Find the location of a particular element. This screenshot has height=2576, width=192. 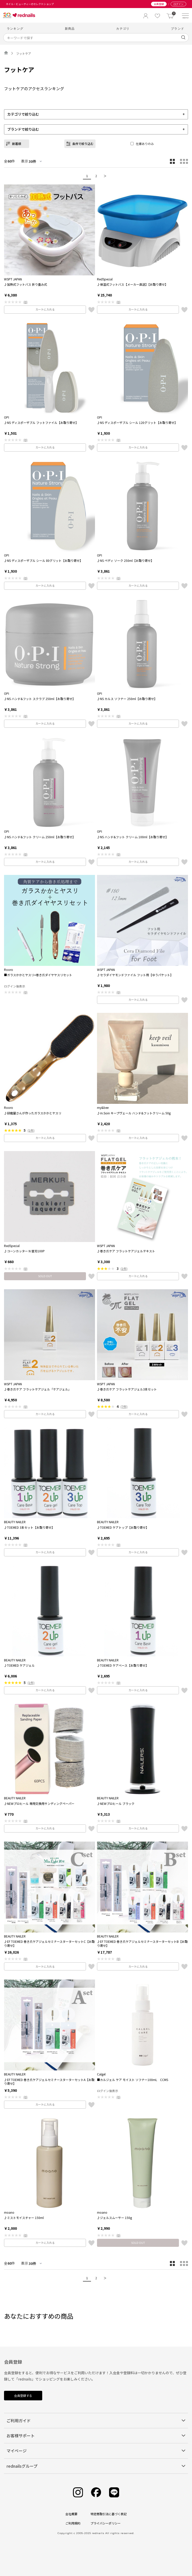

♪コーンカッター N 替刃100P is located at coordinates (24, 1251).